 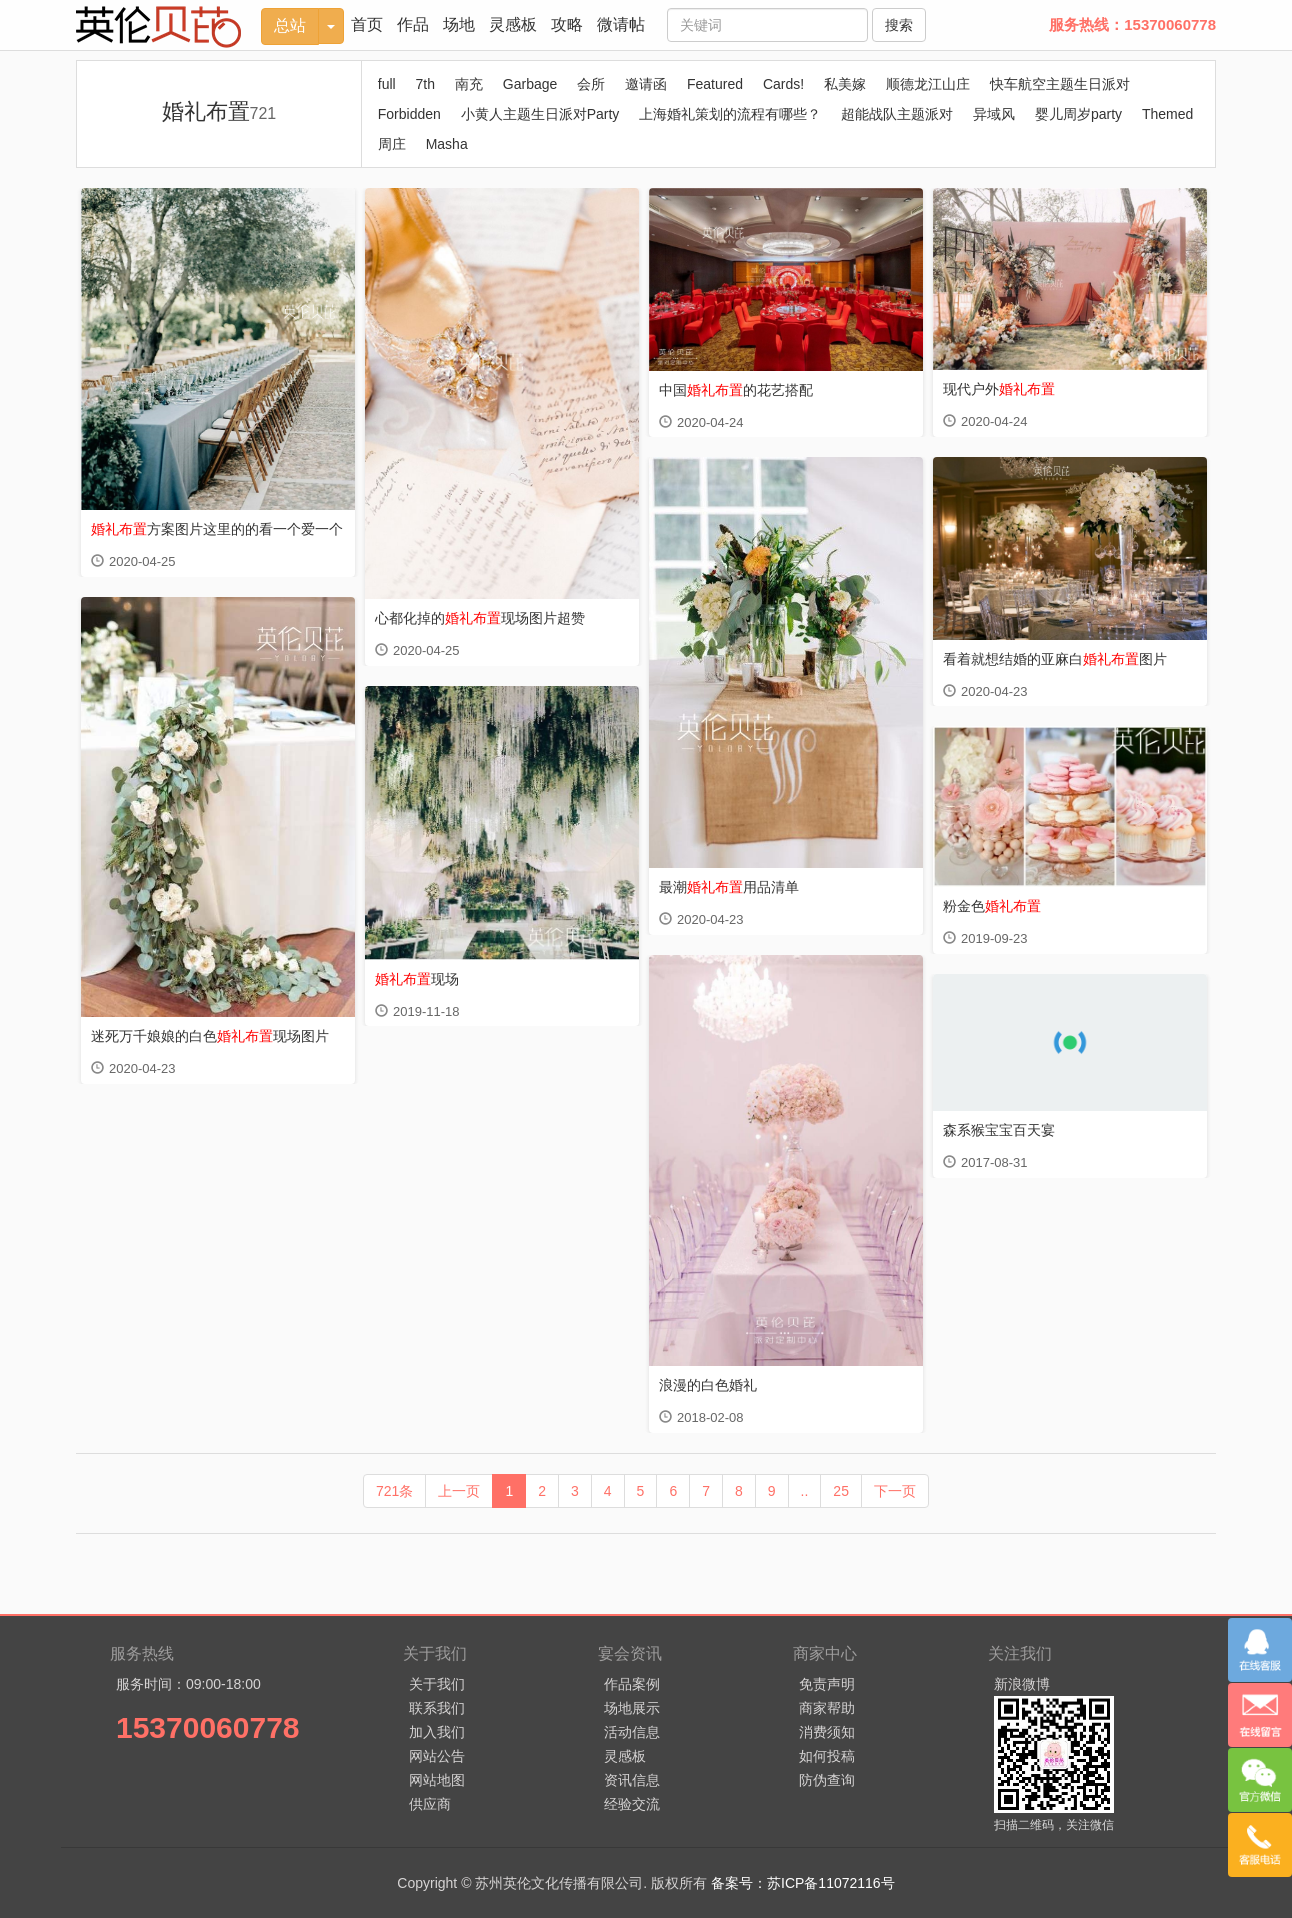 What do you see at coordinates (1132, 24) in the screenshot?
I see `服务热线：15370060778` at bounding box center [1132, 24].